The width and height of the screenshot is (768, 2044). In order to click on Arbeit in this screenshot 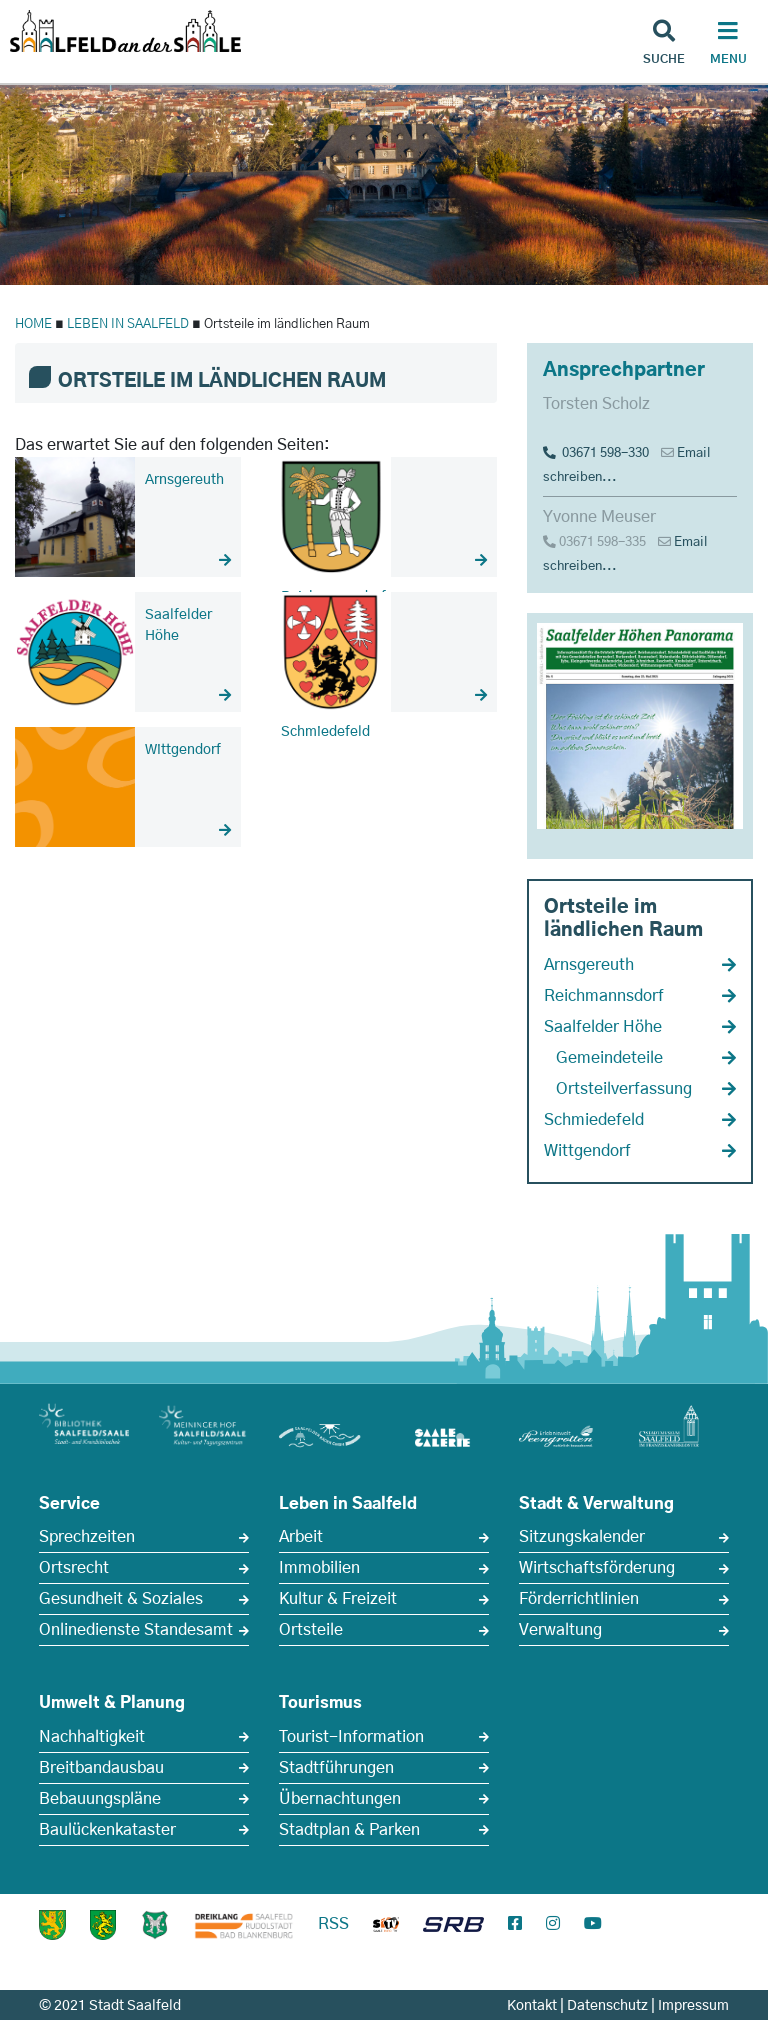, I will do `click(301, 1537)`.